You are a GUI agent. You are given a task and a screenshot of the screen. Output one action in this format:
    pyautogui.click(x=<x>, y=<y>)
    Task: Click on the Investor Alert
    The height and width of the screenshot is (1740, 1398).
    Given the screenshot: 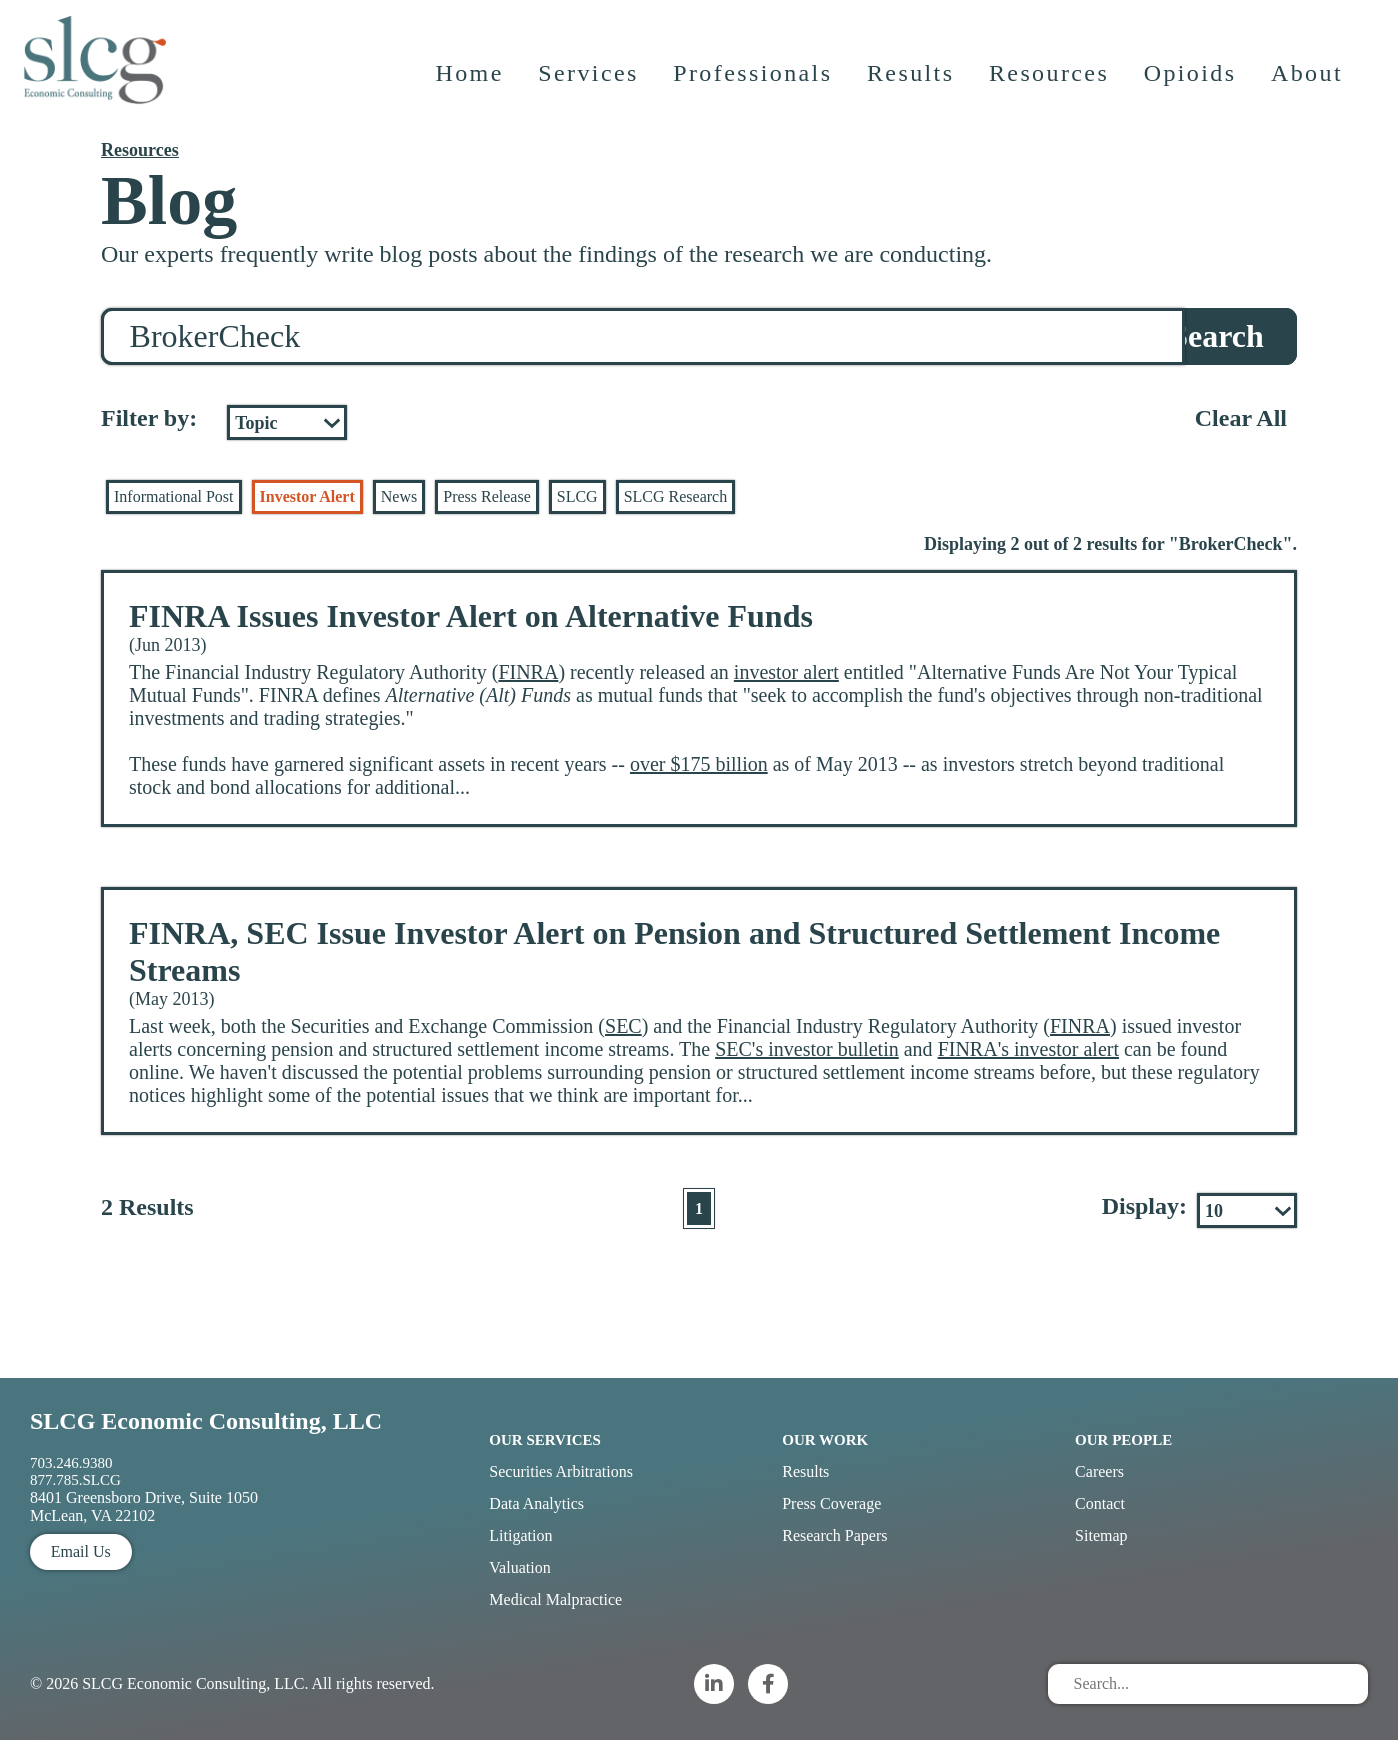 What is the action you would take?
    pyautogui.click(x=307, y=496)
    